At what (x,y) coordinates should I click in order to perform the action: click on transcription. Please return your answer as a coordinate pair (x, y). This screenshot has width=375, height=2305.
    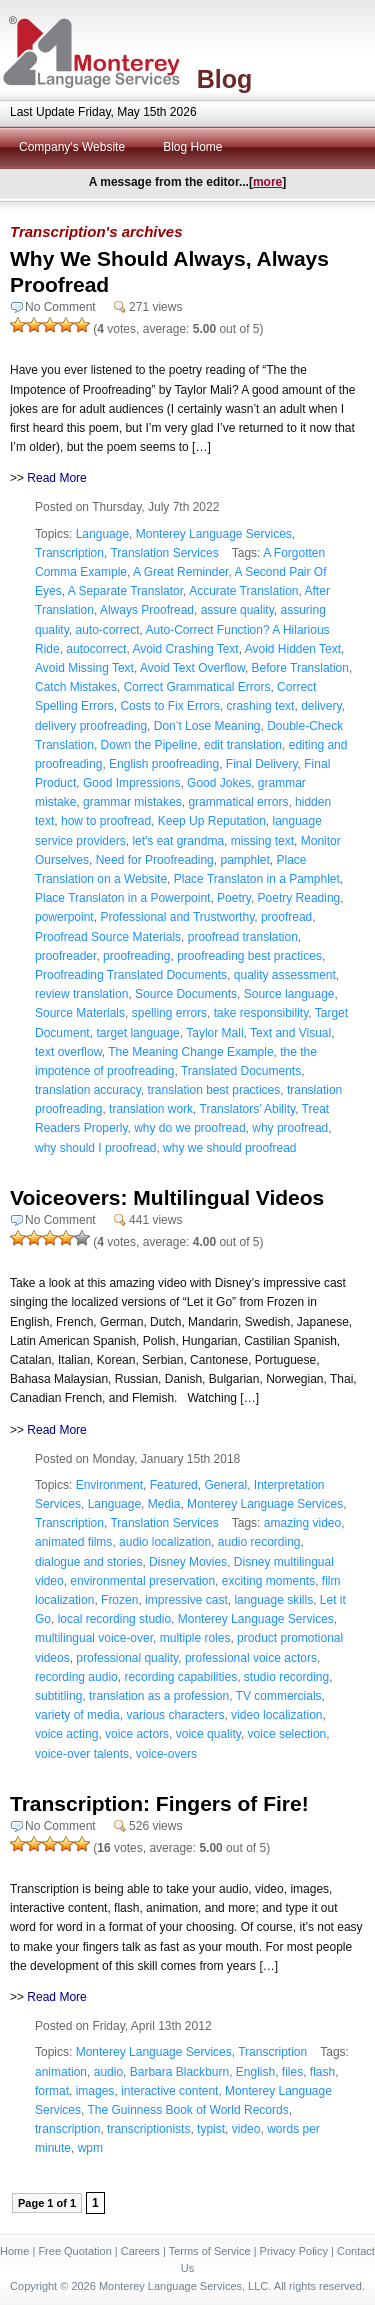
    Looking at the image, I should click on (67, 2129).